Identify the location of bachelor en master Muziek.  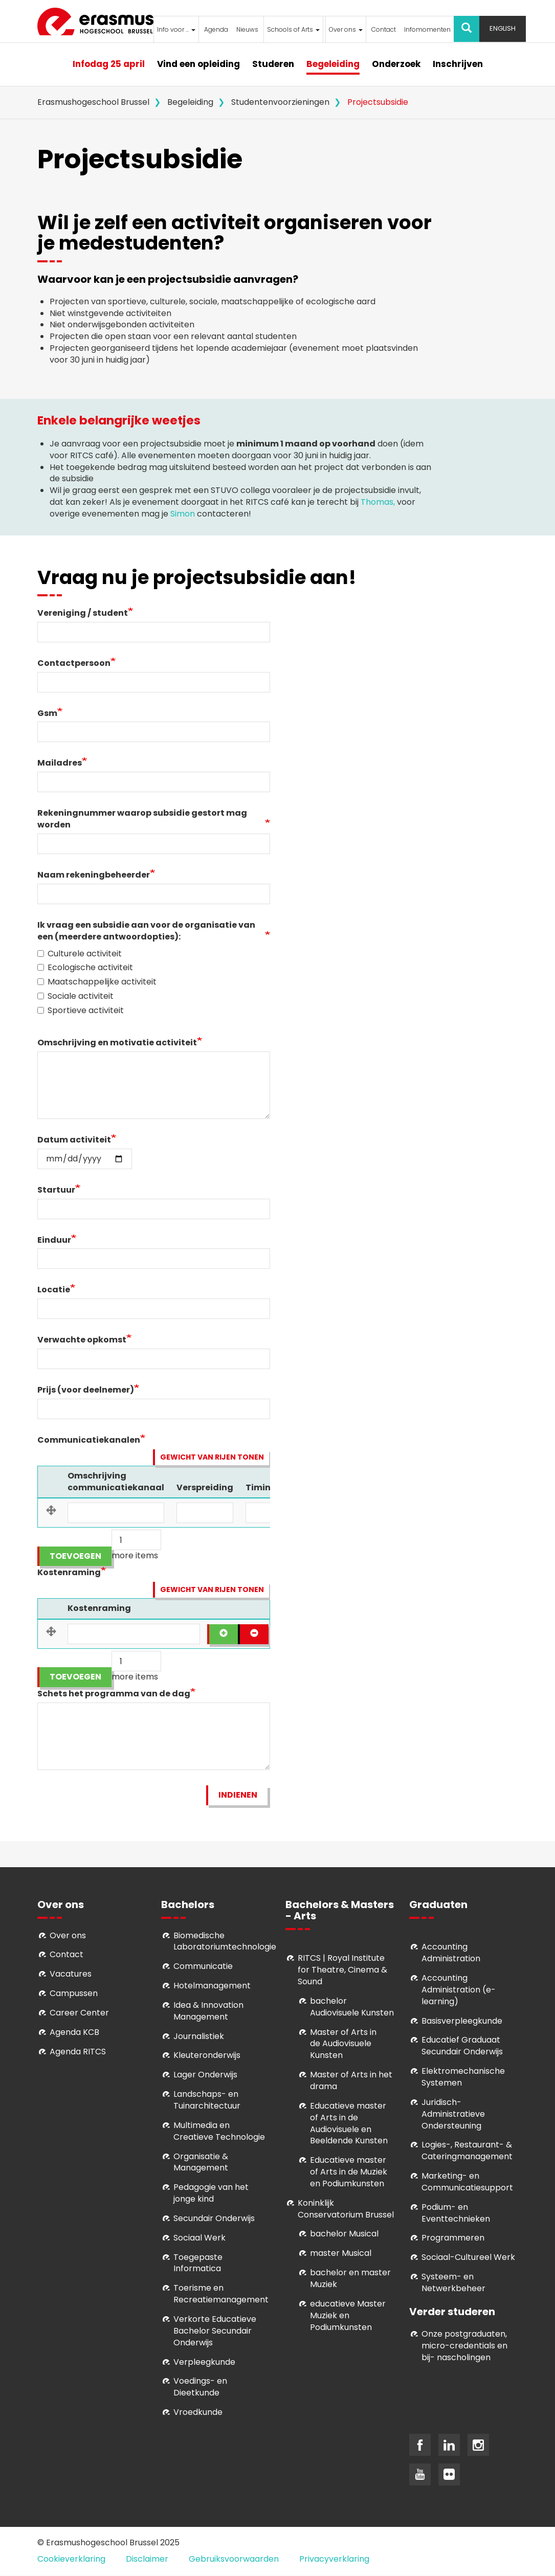
(350, 2278).